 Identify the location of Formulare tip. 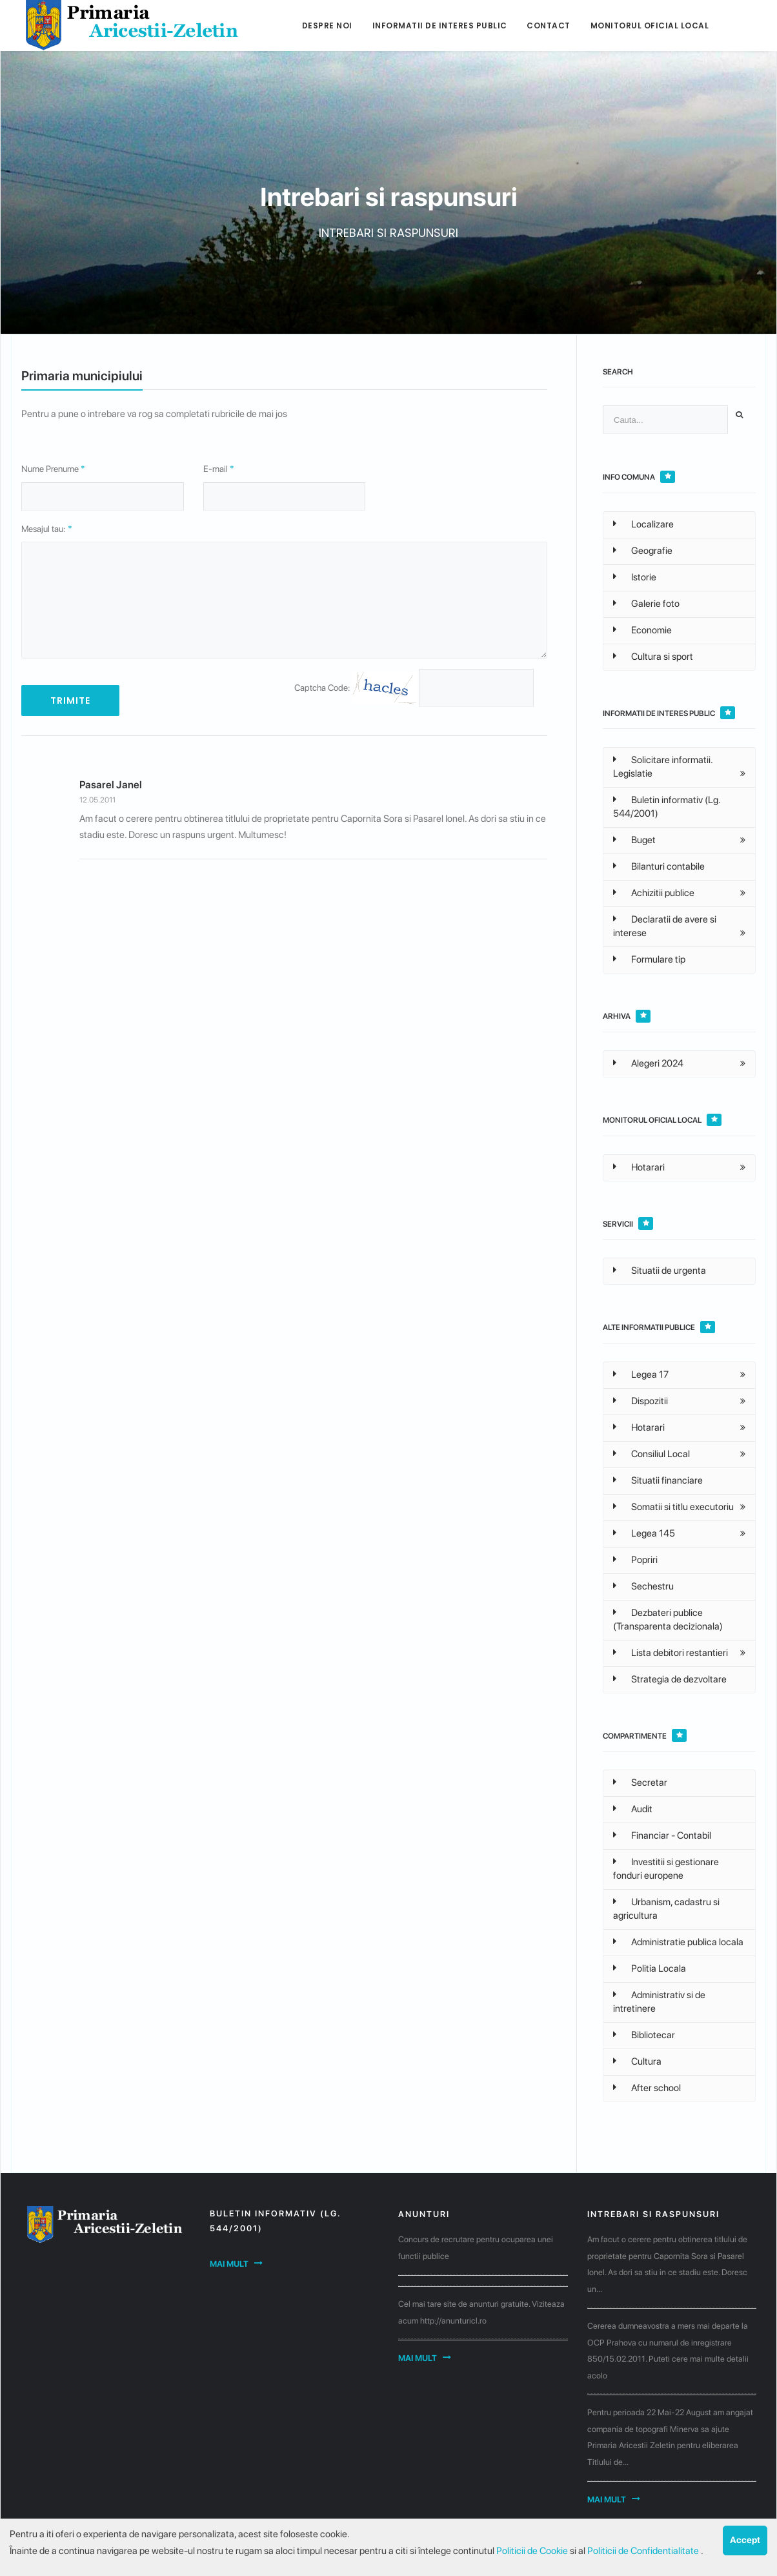
(649, 959).